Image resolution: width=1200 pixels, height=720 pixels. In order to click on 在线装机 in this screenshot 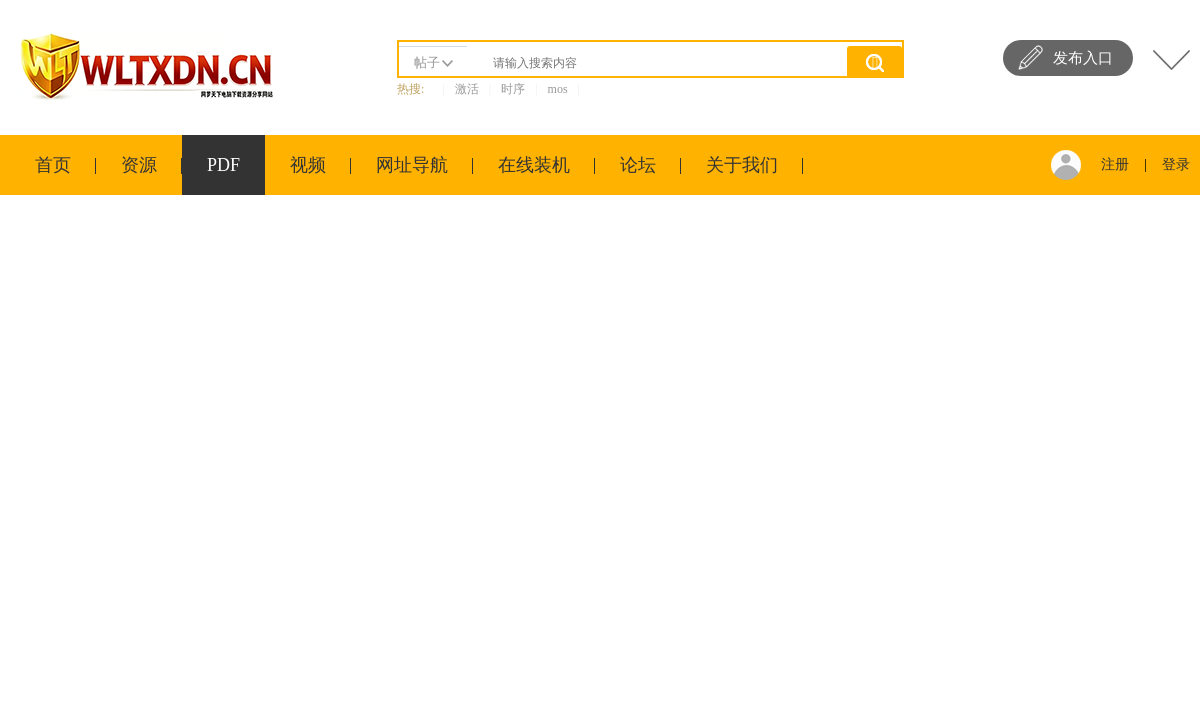, I will do `click(534, 165)`.